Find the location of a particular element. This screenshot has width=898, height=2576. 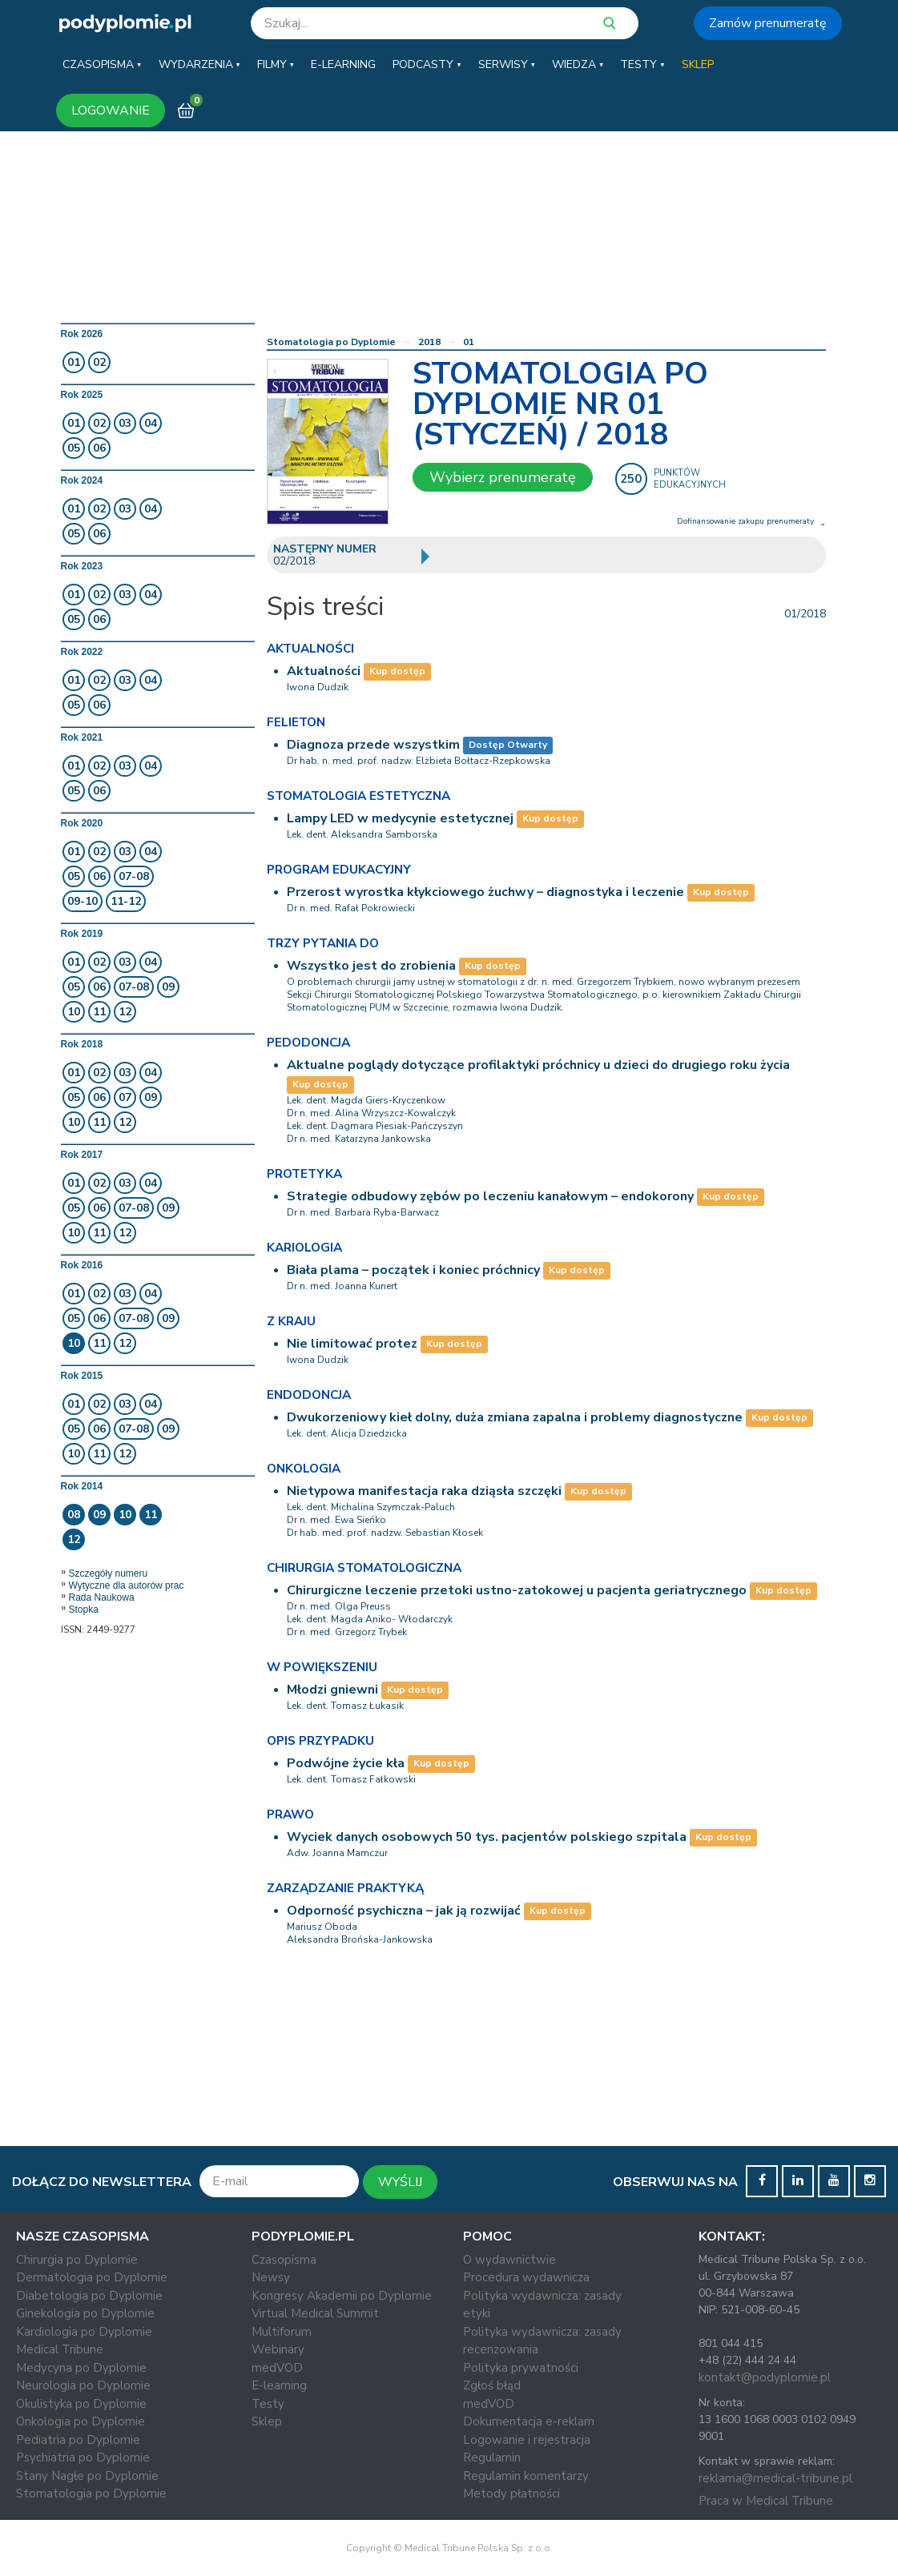

WYŚLIJ is located at coordinates (400, 2182).